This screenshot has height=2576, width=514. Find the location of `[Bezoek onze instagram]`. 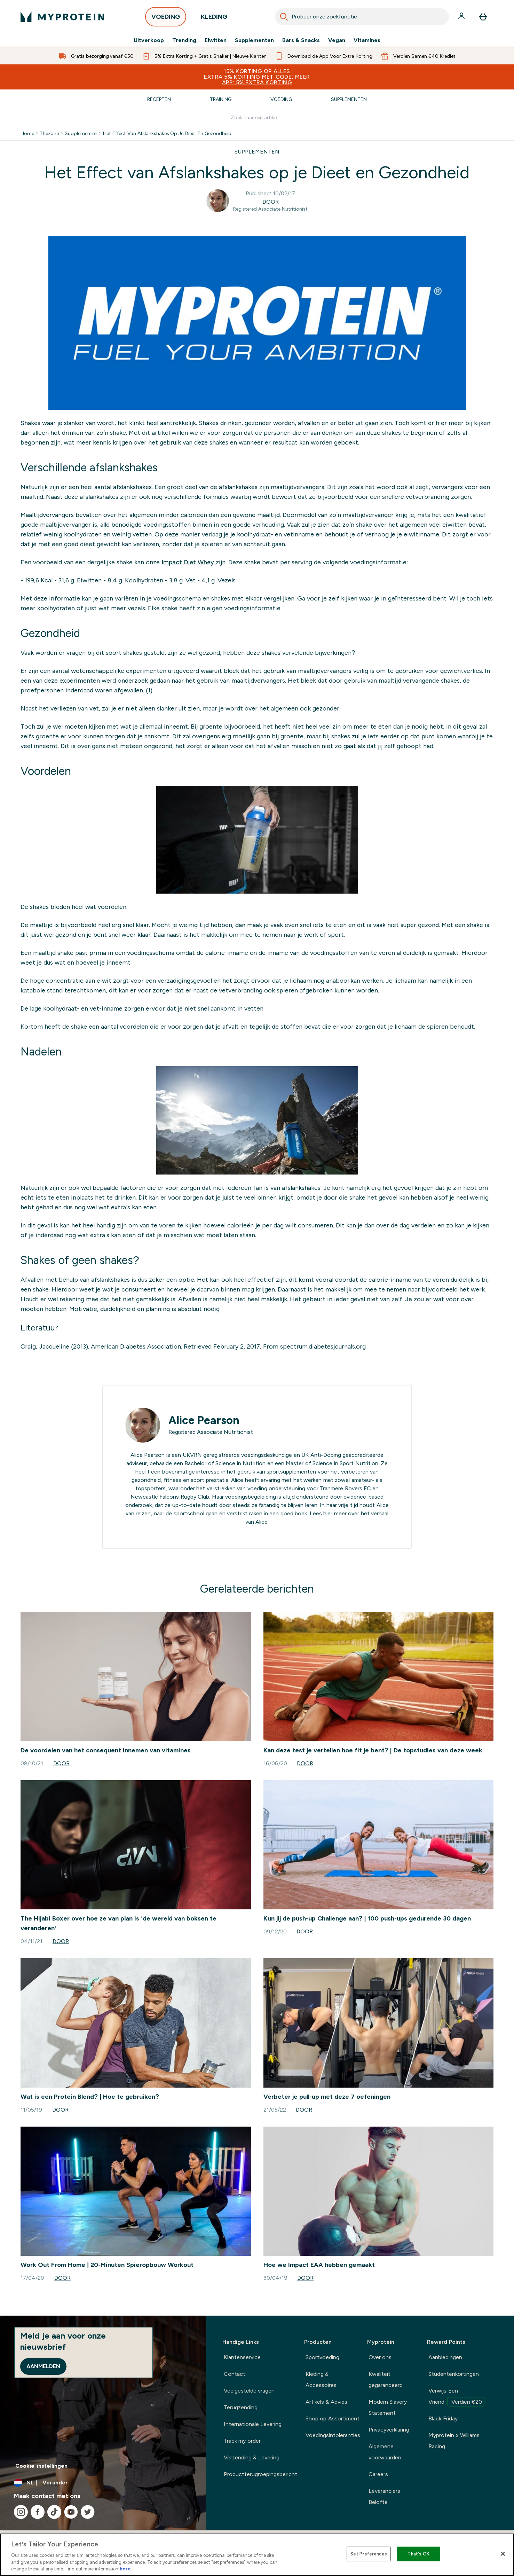

[Bezoek onze instagram] is located at coordinates (21, 2512).